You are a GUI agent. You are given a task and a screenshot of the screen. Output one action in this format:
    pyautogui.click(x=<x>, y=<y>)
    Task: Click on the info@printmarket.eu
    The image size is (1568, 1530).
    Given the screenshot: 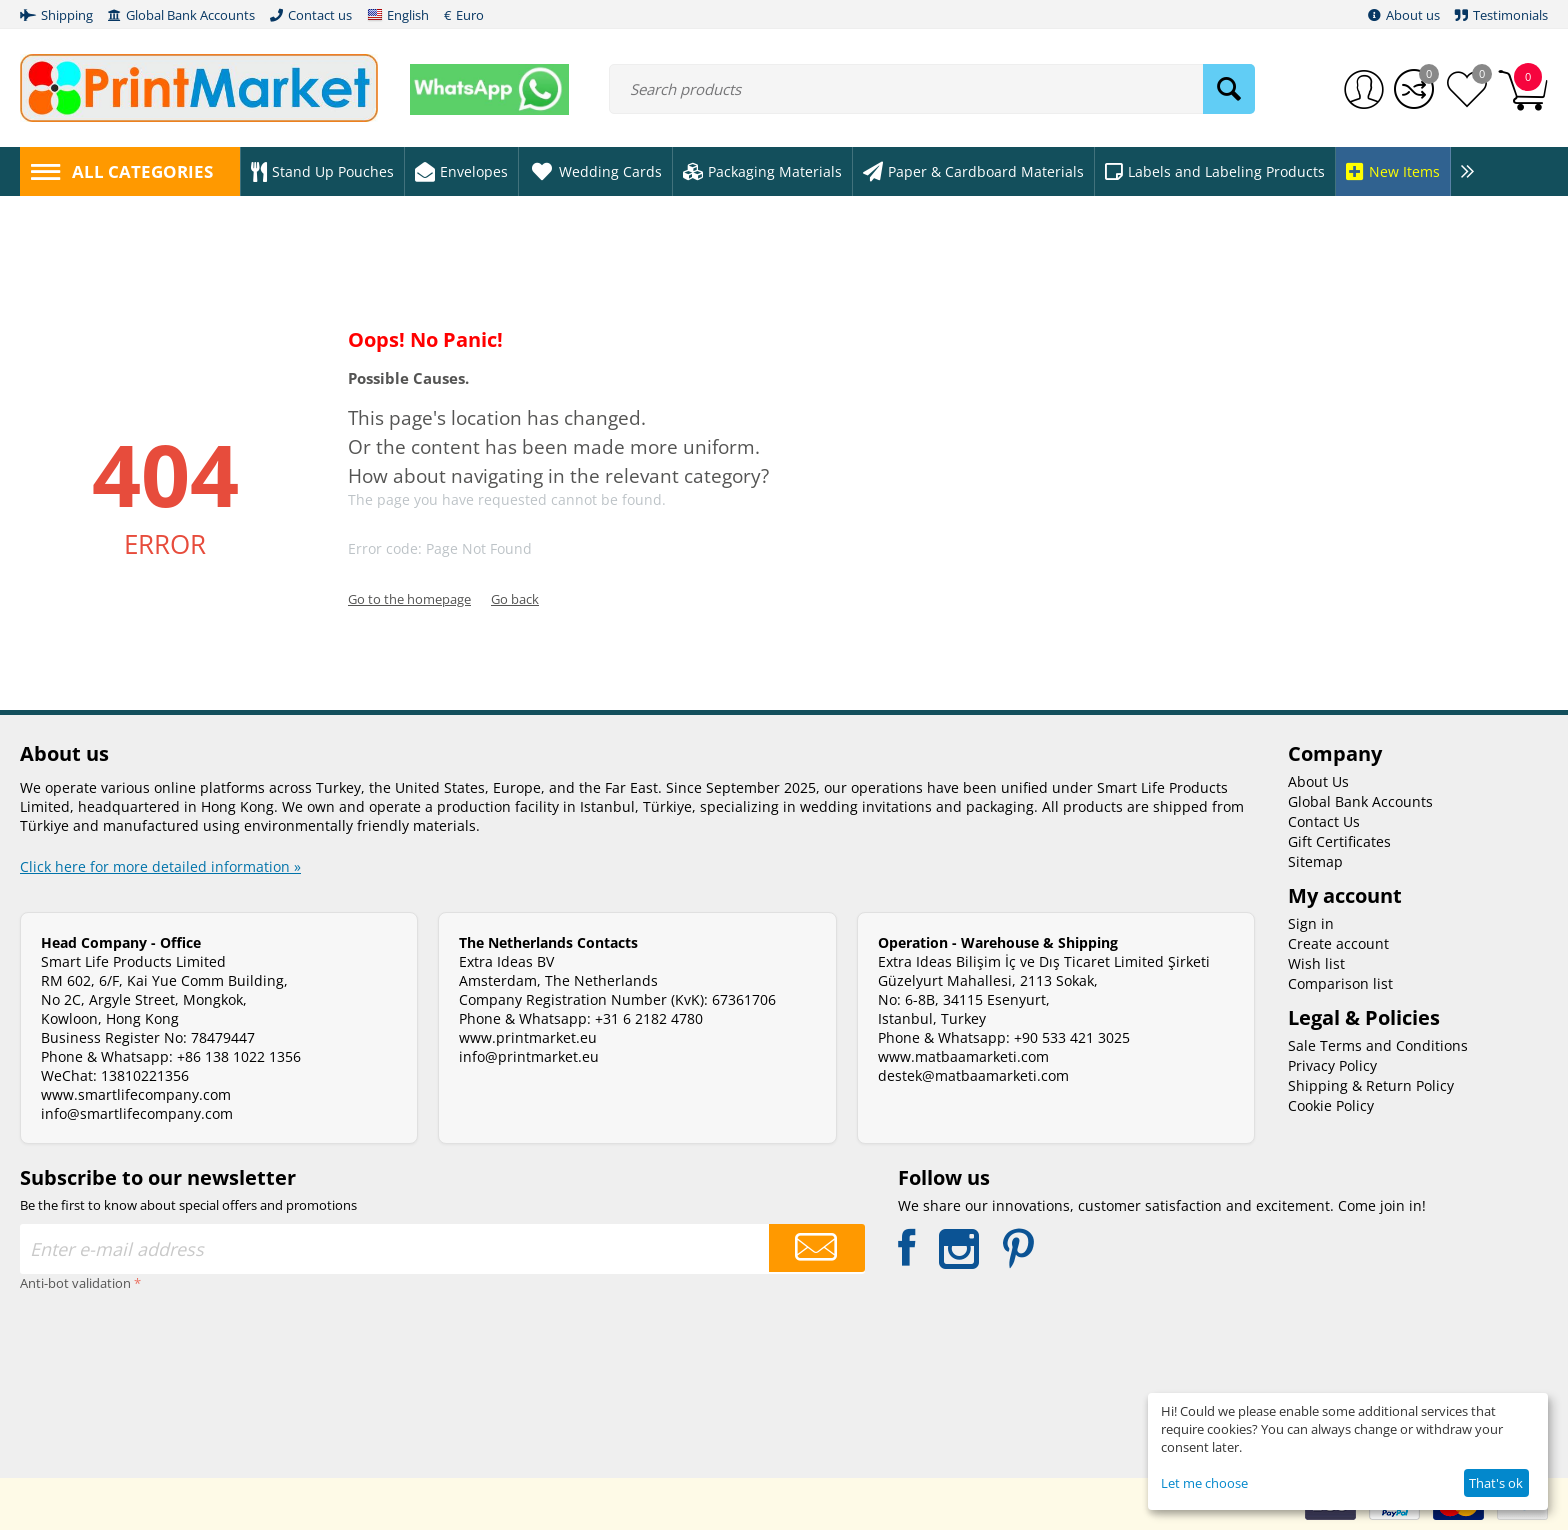 What is the action you would take?
    pyautogui.click(x=529, y=1056)
    